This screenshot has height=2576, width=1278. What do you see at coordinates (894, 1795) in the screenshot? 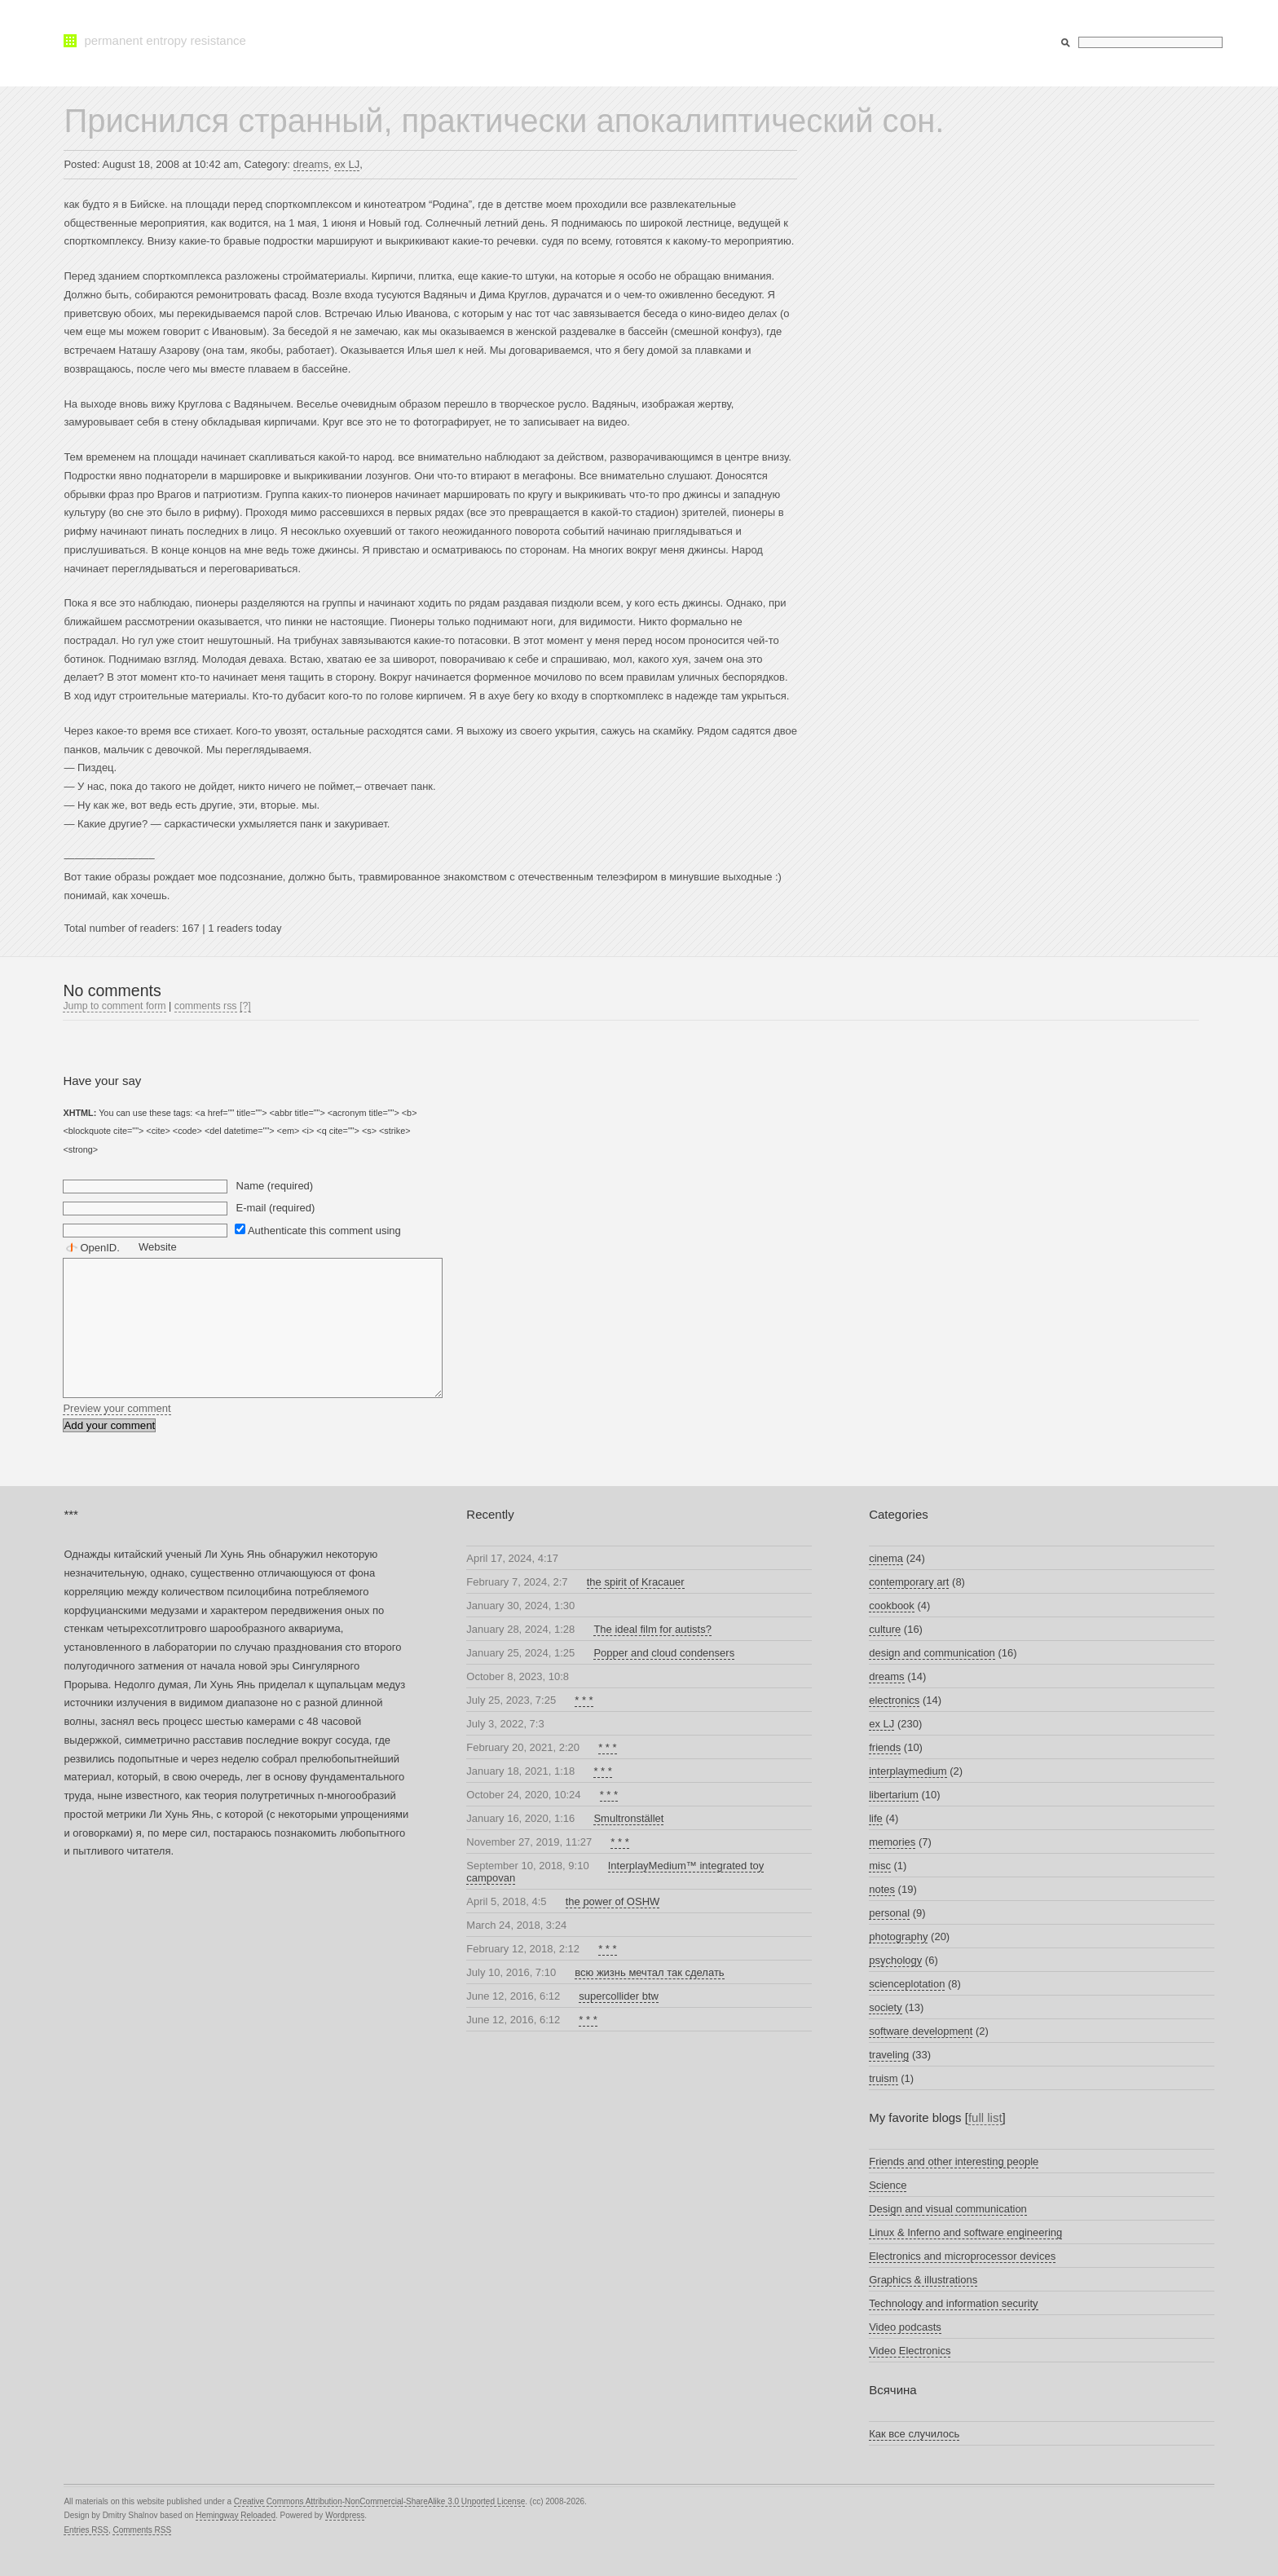
I see `libertarium` at bounding box center [894, 1795].